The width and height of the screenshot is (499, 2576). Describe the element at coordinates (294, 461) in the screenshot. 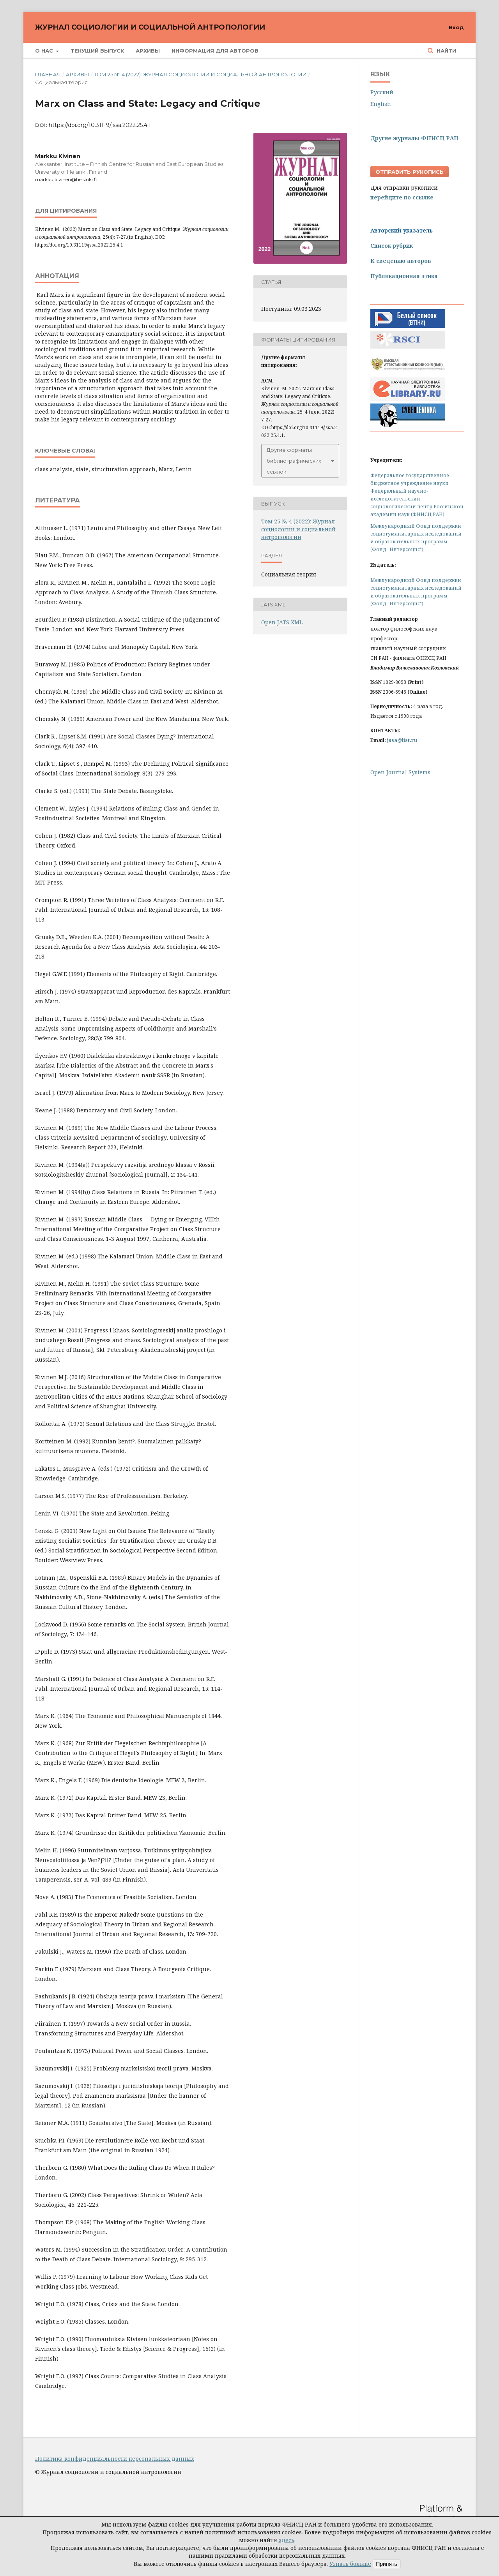

I see `Другие форматы библиографических ссылок` at that location.